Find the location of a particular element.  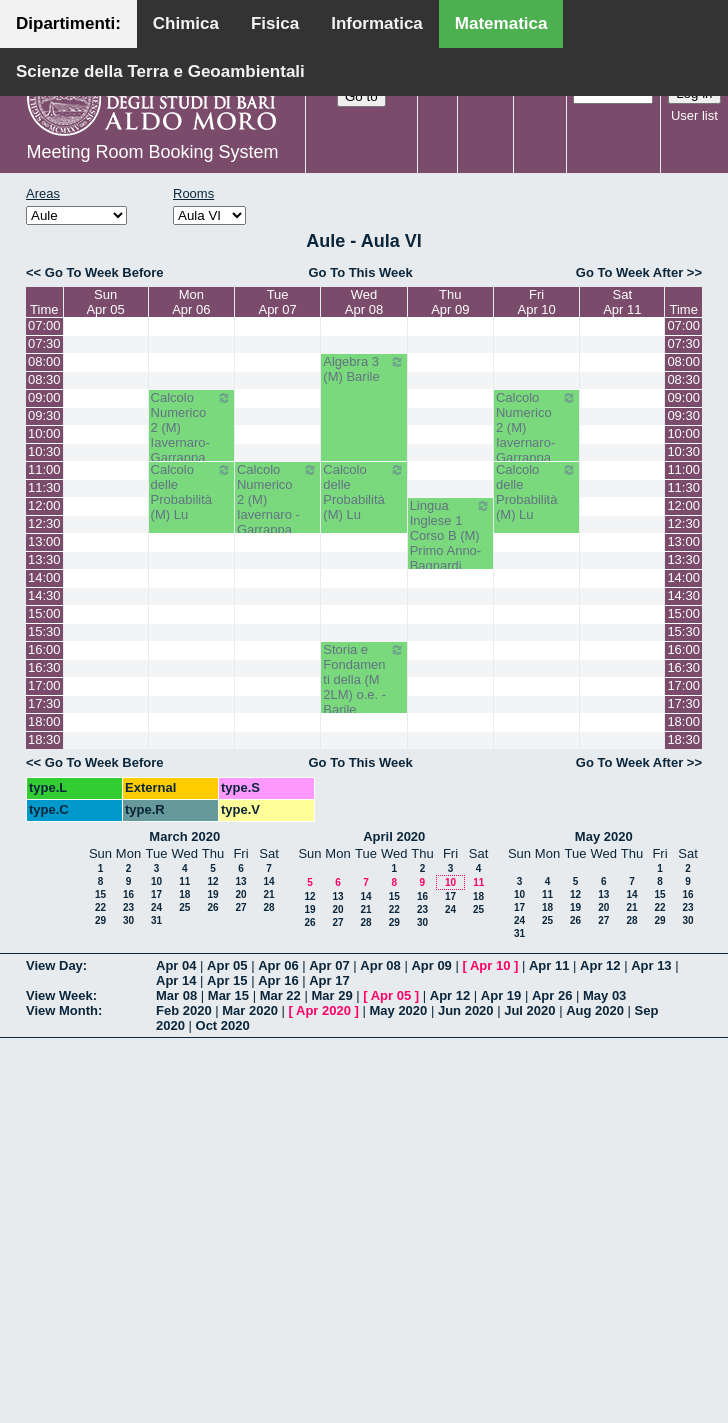

15:30 is located at coordinates (44, 631).